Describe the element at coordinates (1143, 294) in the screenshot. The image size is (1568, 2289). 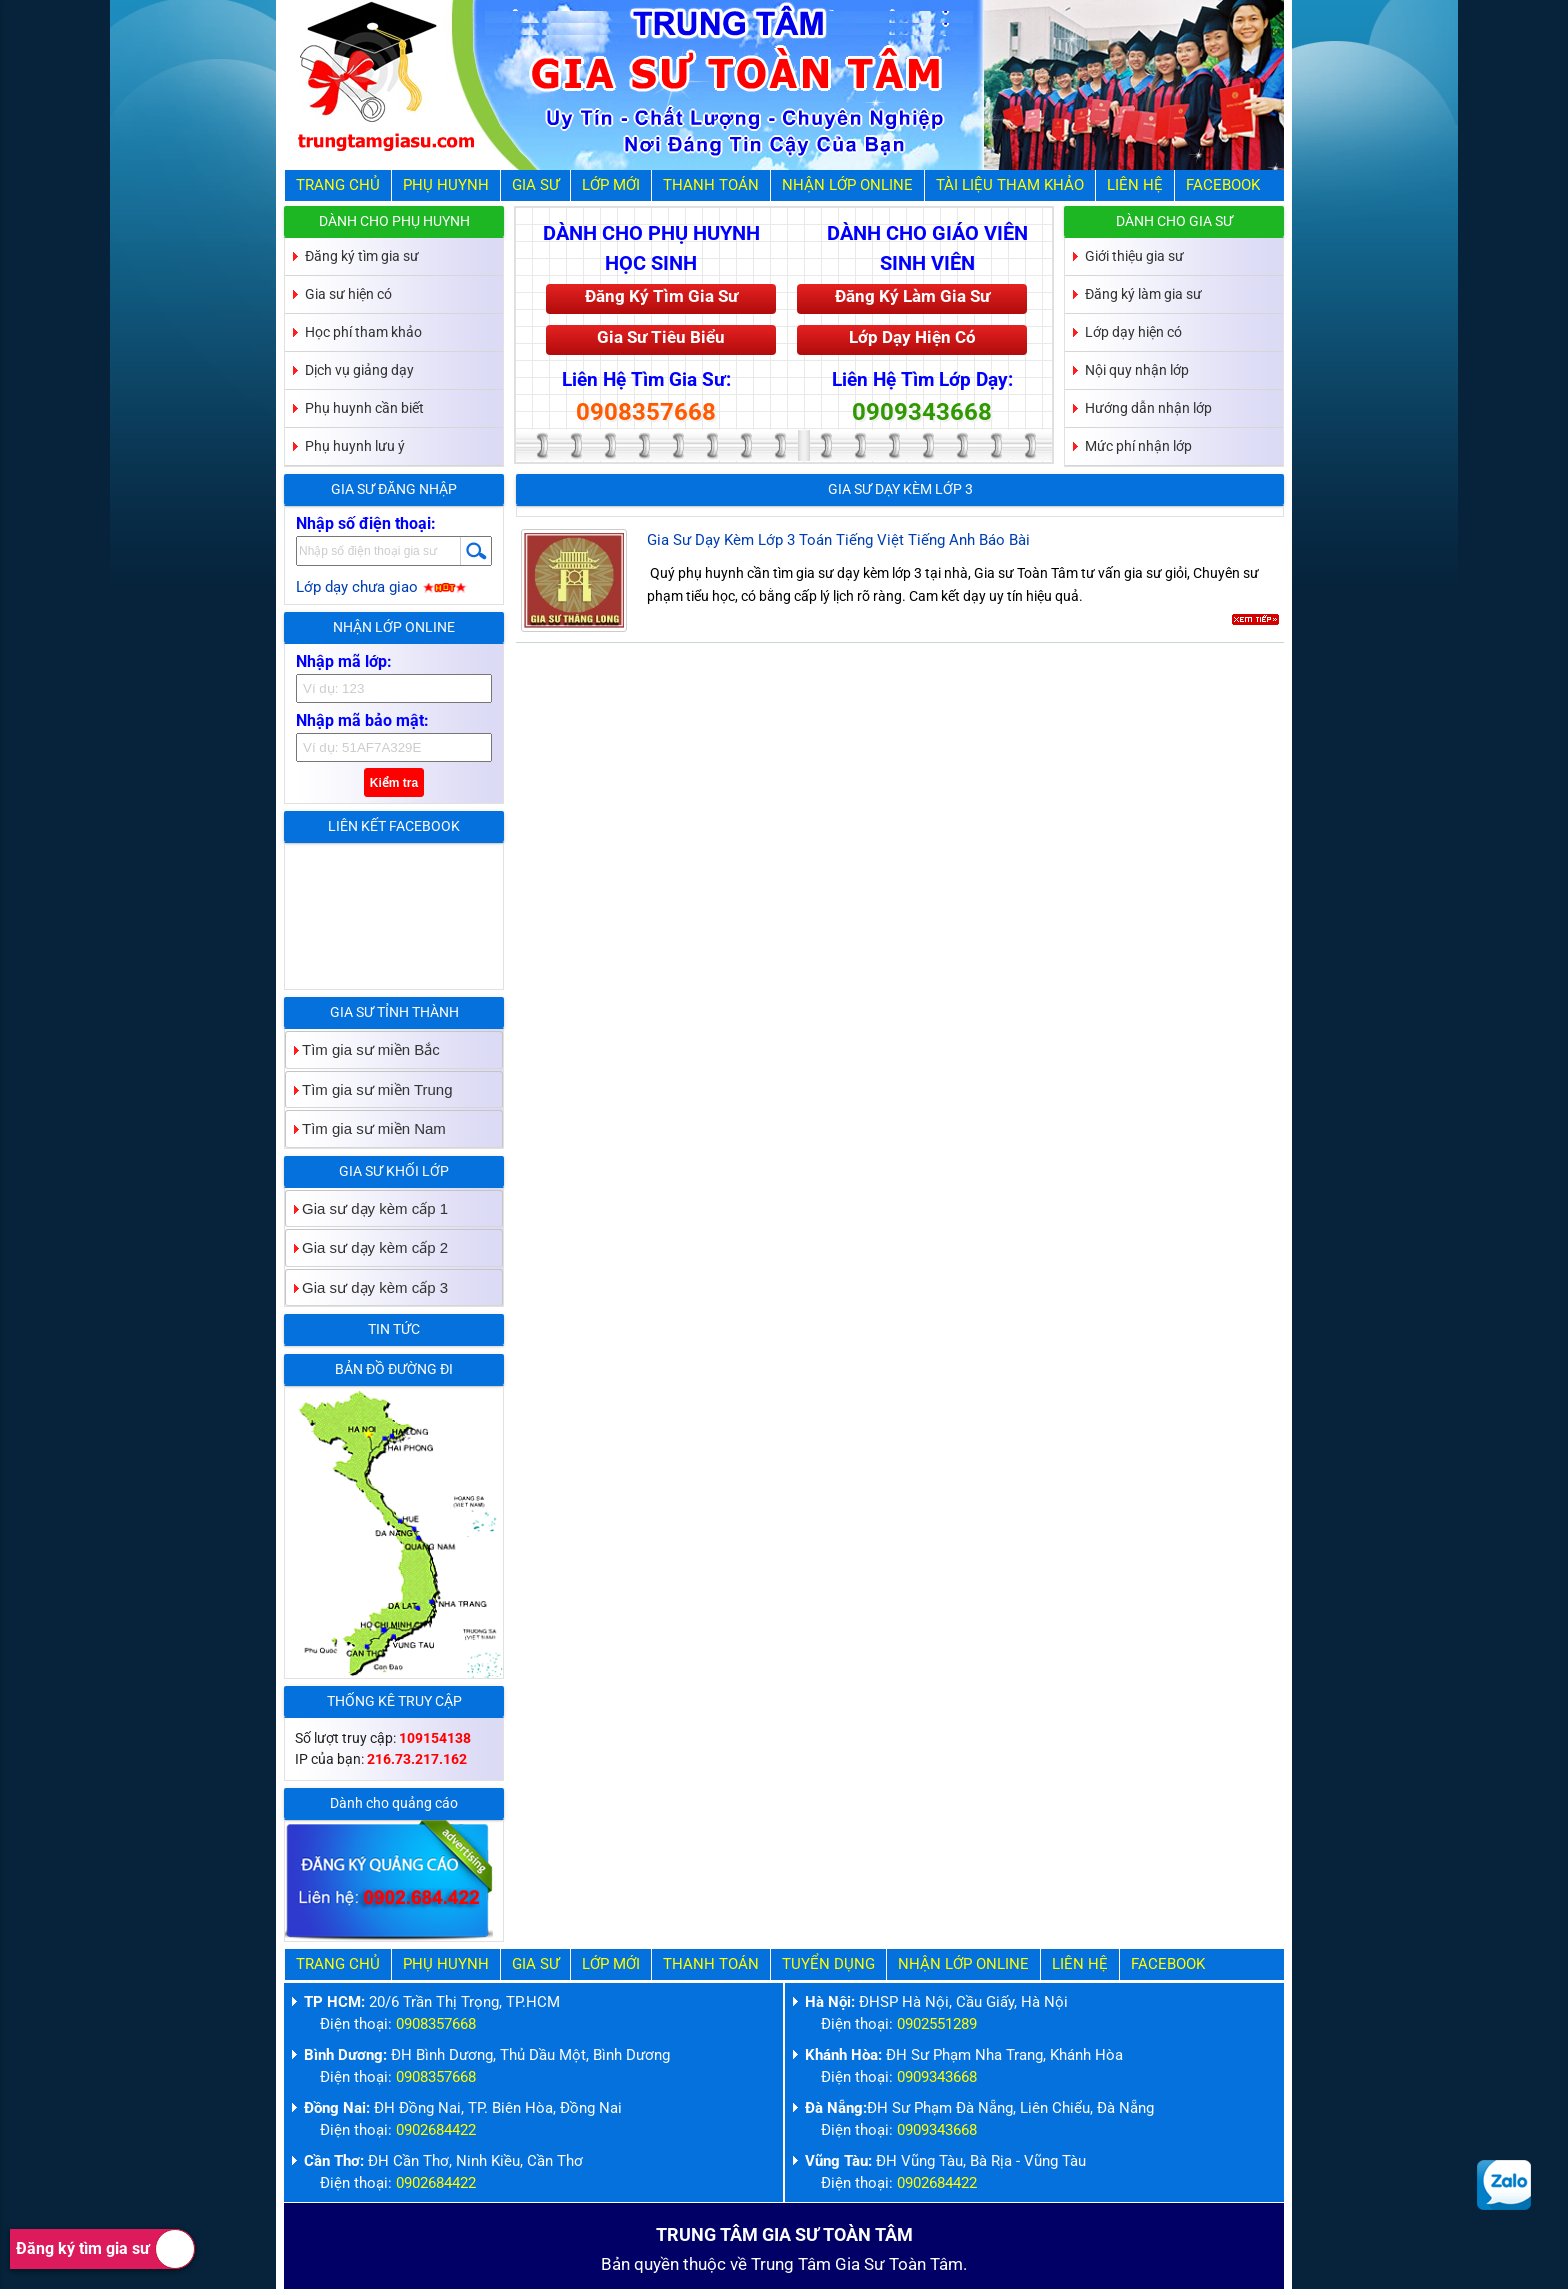
I see `Đăng ký làm gia sư` at that location.